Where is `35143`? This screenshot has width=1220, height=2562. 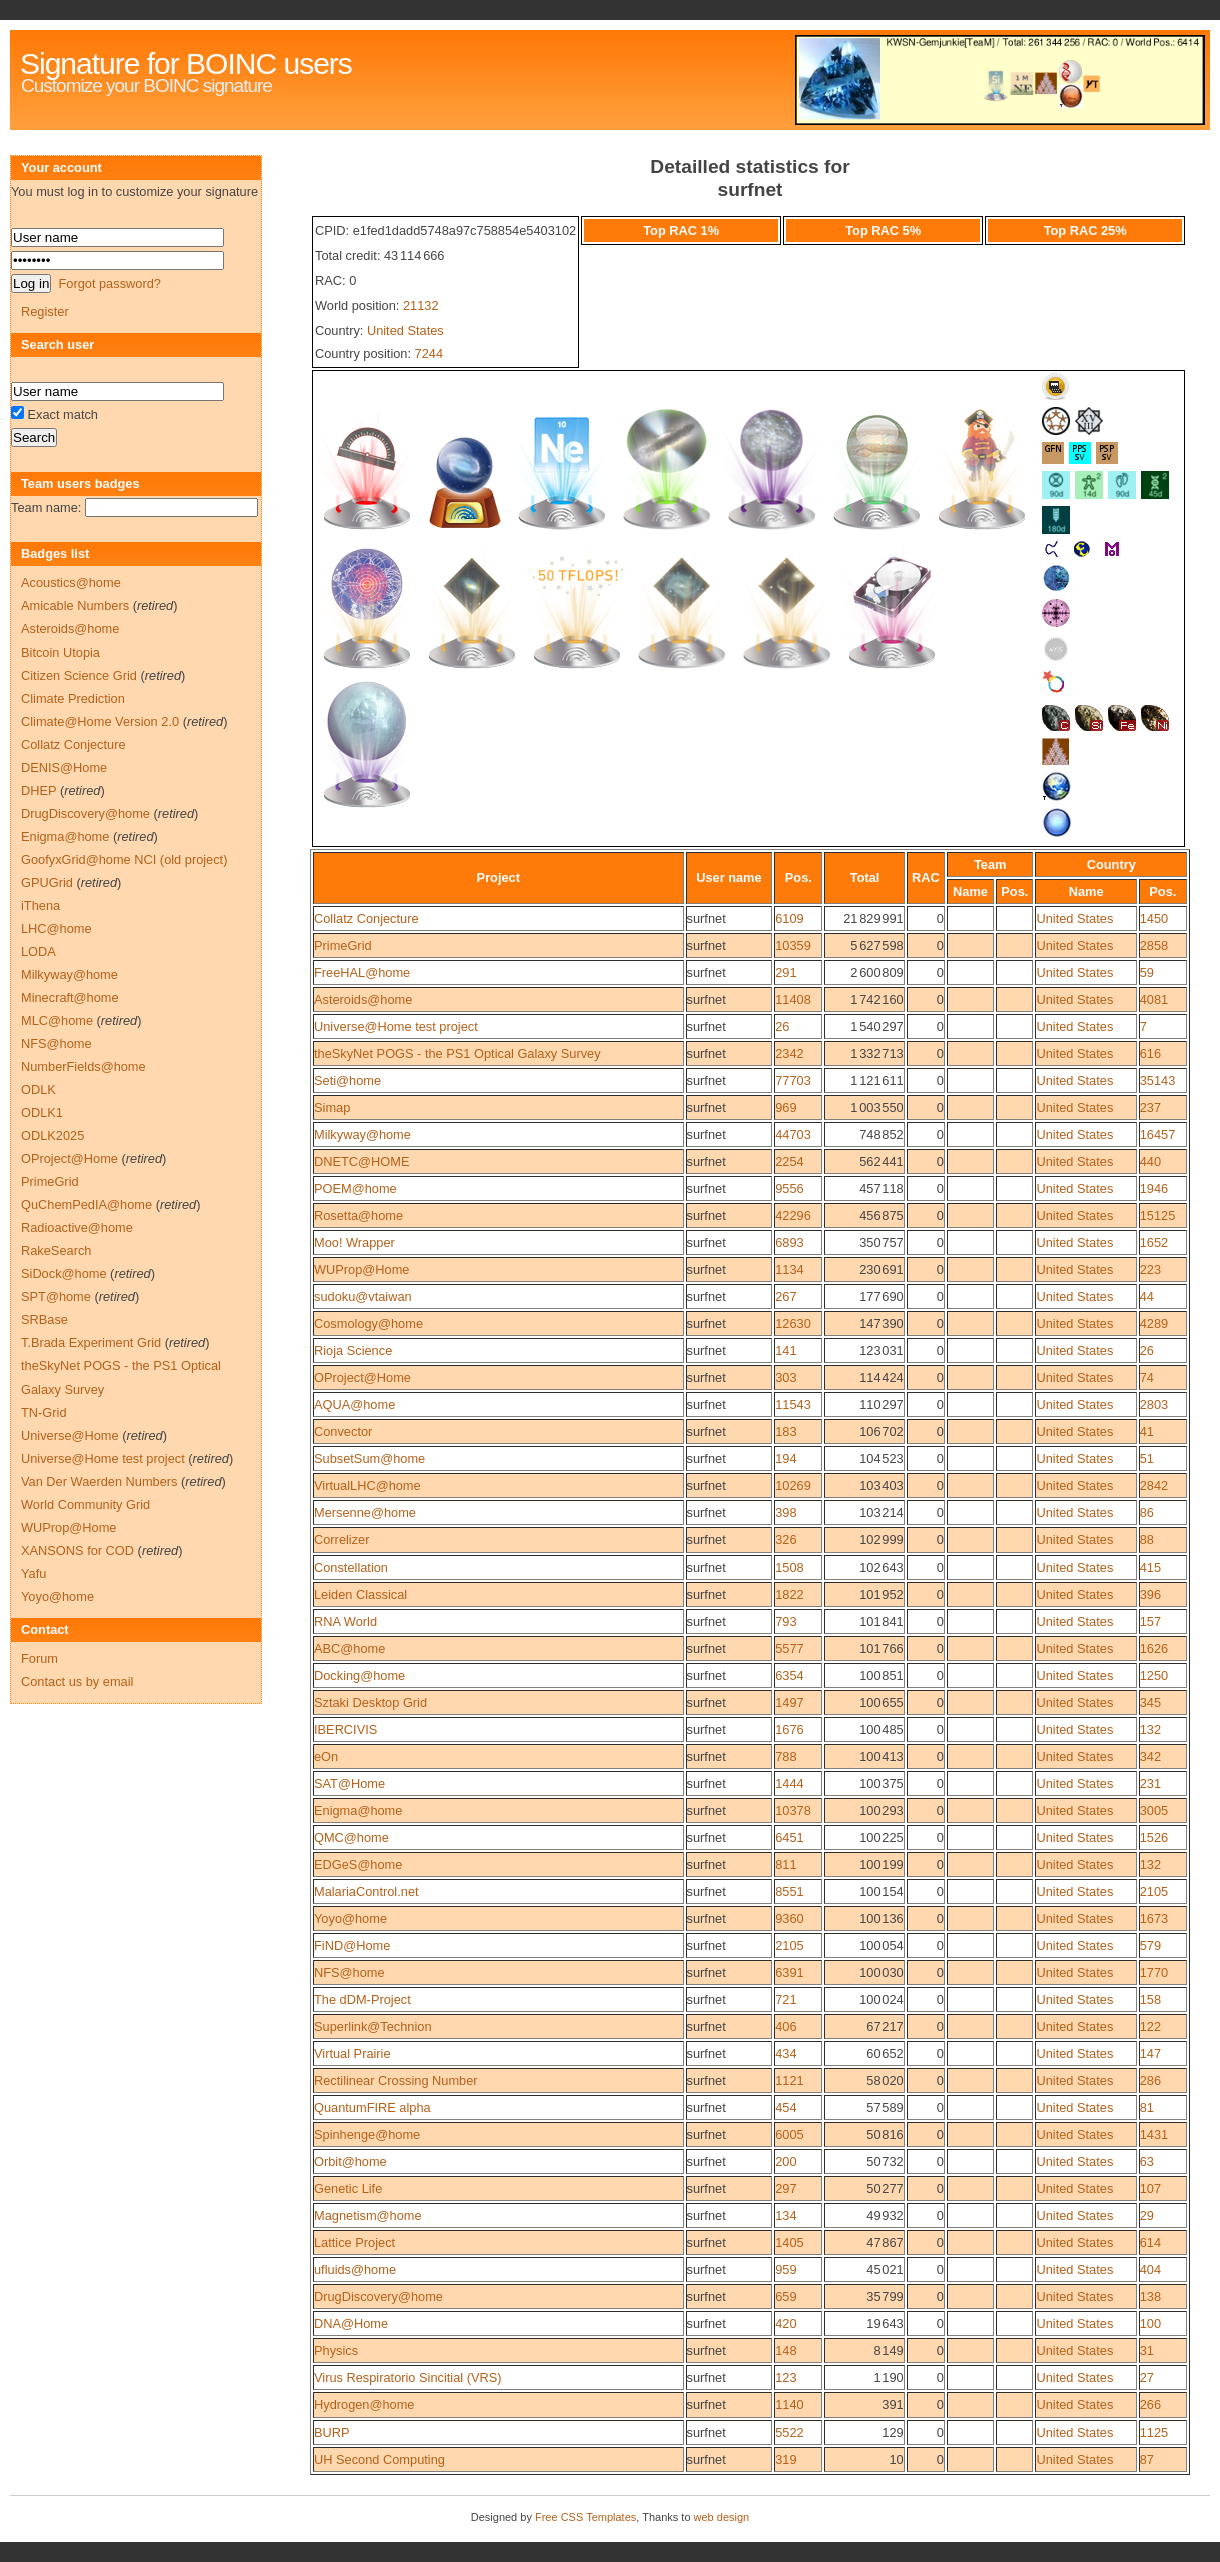 35143 is located at coordinates (1158, 1080).